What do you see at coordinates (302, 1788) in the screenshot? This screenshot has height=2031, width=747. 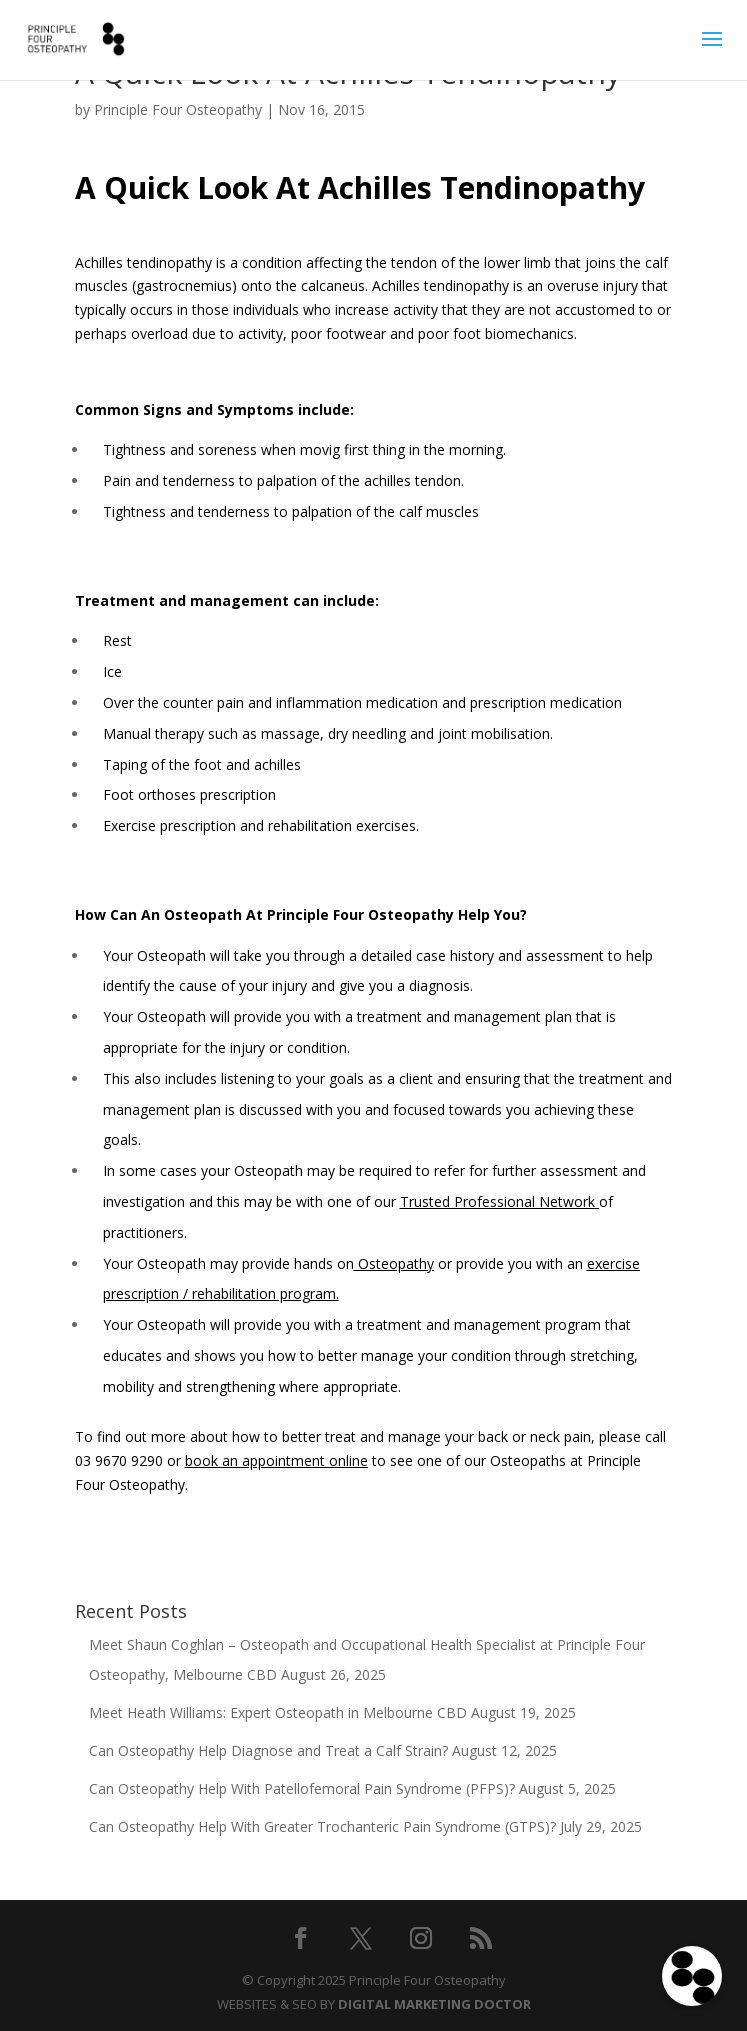 I see `Can Osteopathy Help With Patellofemoral Pain Syndrome (PFPS)?` at bounding box center [302, 1788].